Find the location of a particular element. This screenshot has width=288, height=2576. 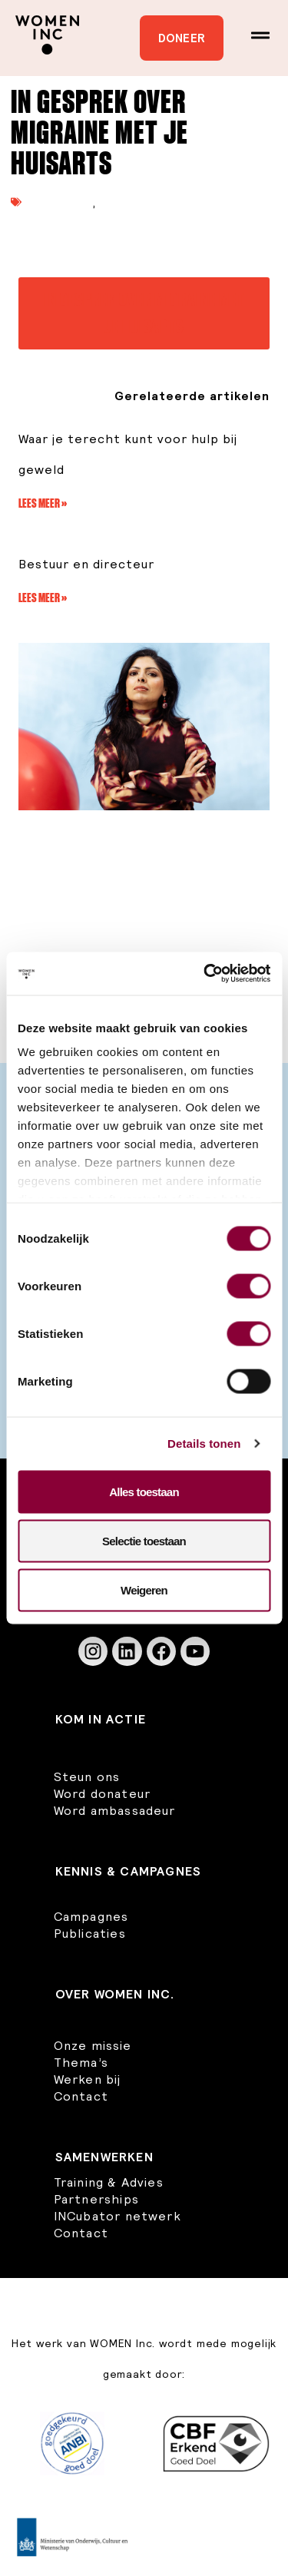

Partnerships is located at coordinates (96, 2199).